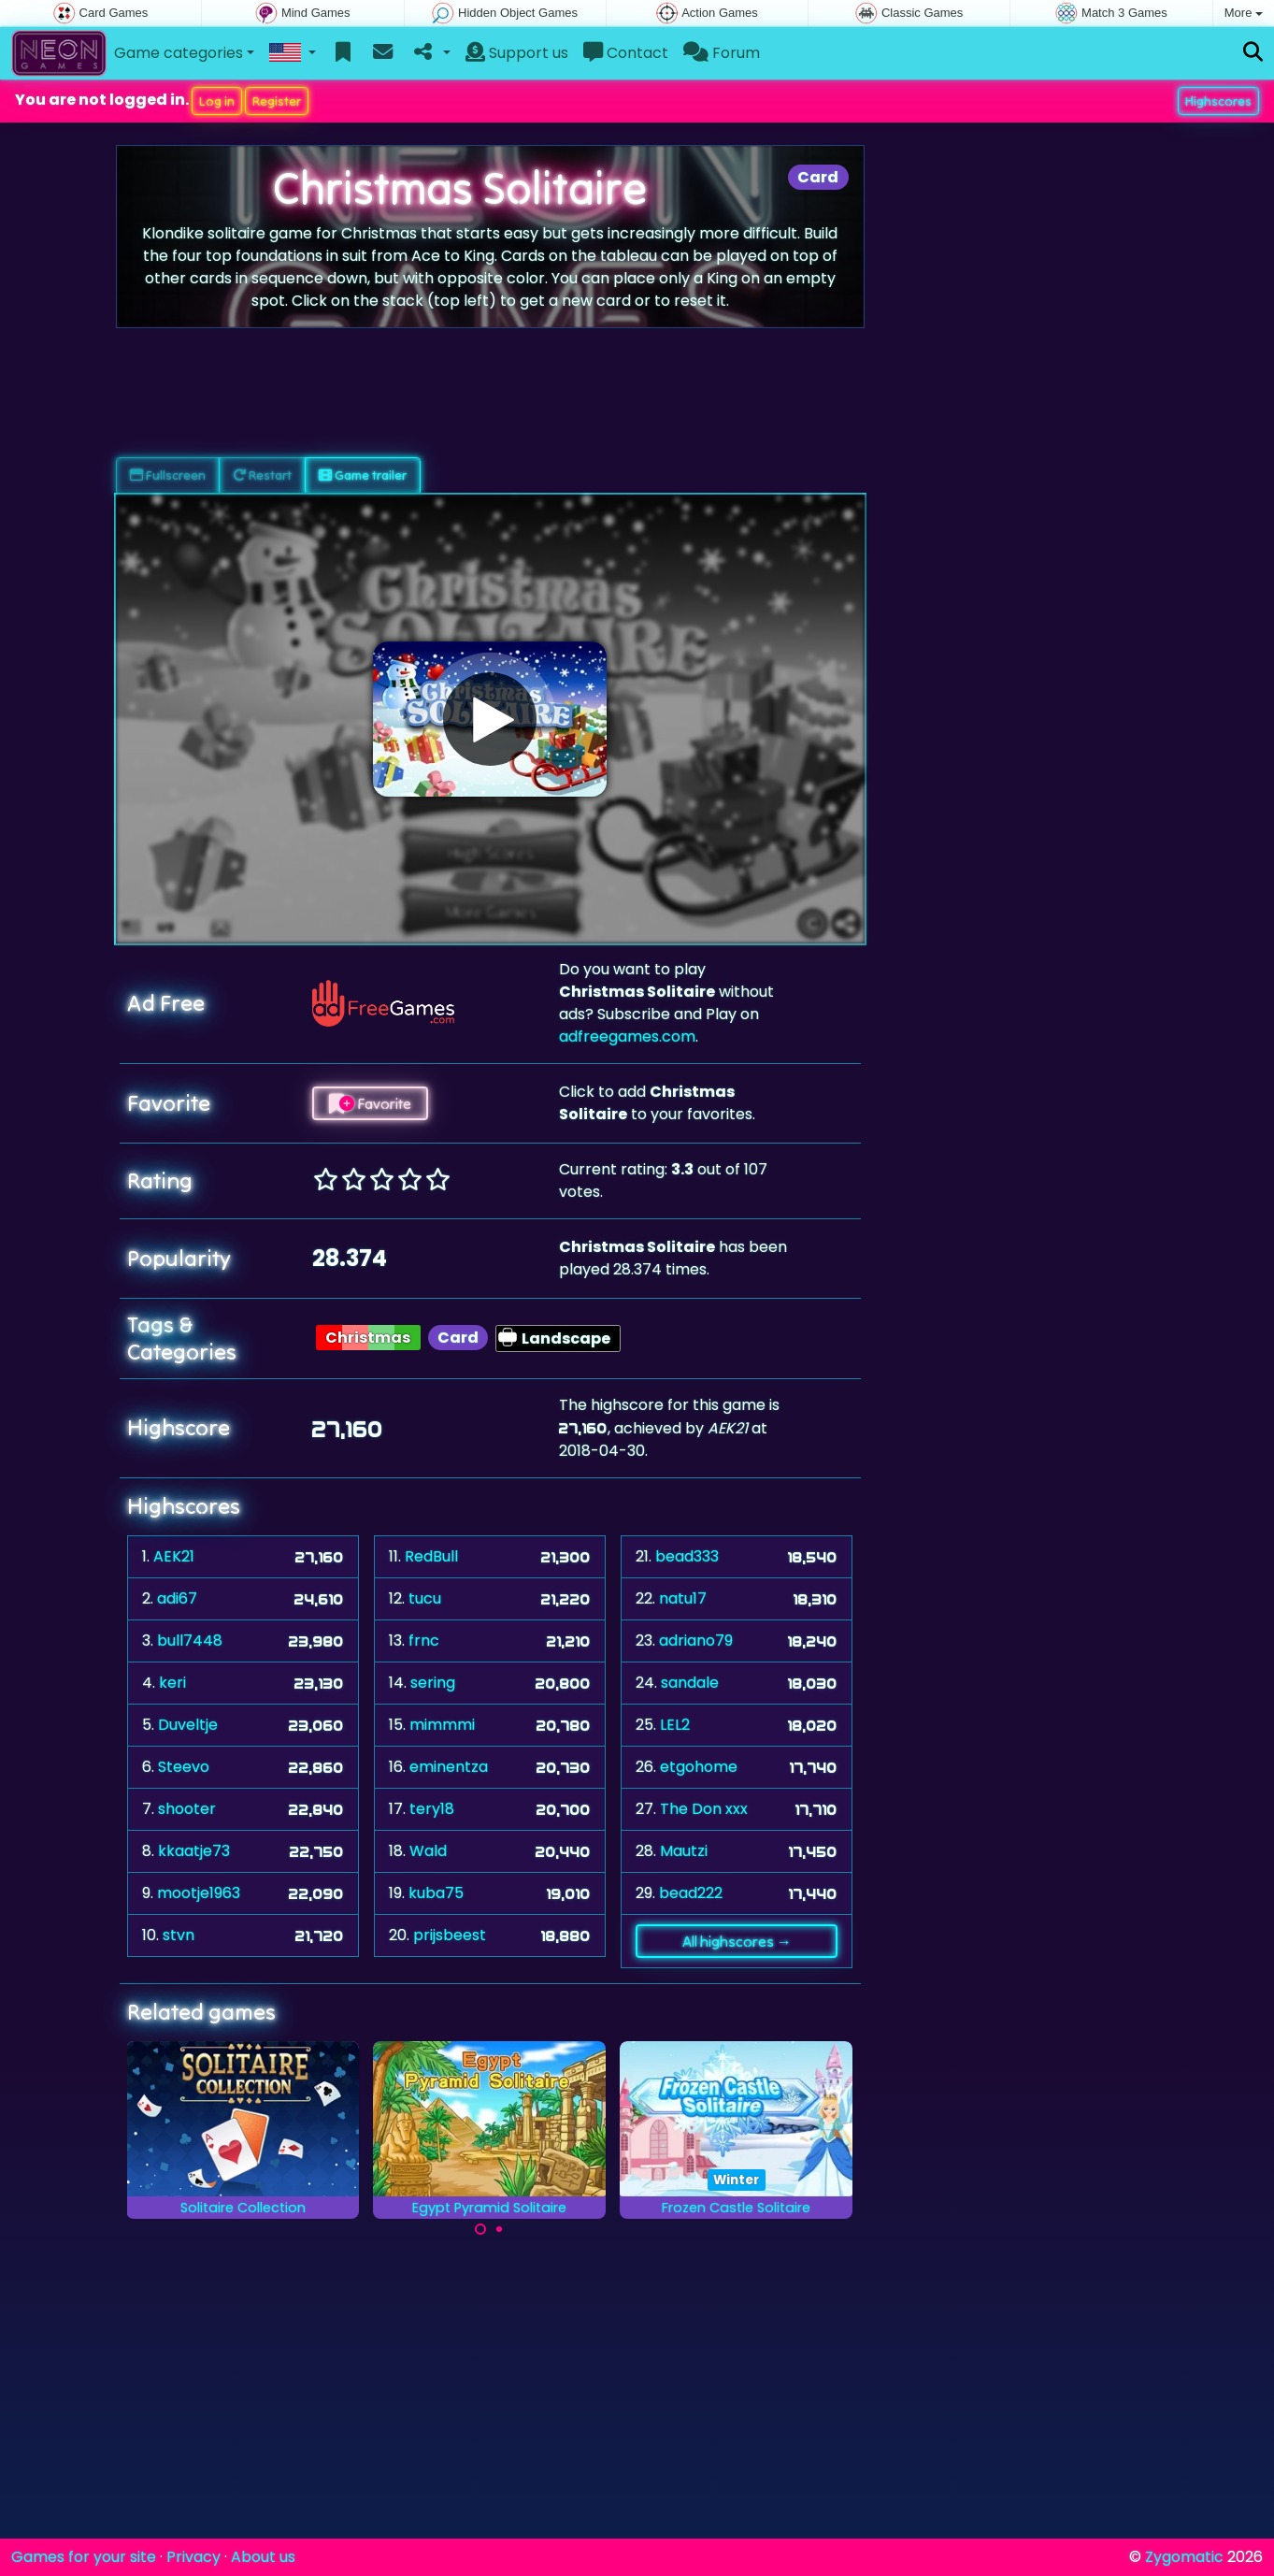 Image resolution: width=1274 pixels, height=2576 pixels. Describe the element at coordinates (696, 1640) in the screenshot. I see `adriano79` at that location.